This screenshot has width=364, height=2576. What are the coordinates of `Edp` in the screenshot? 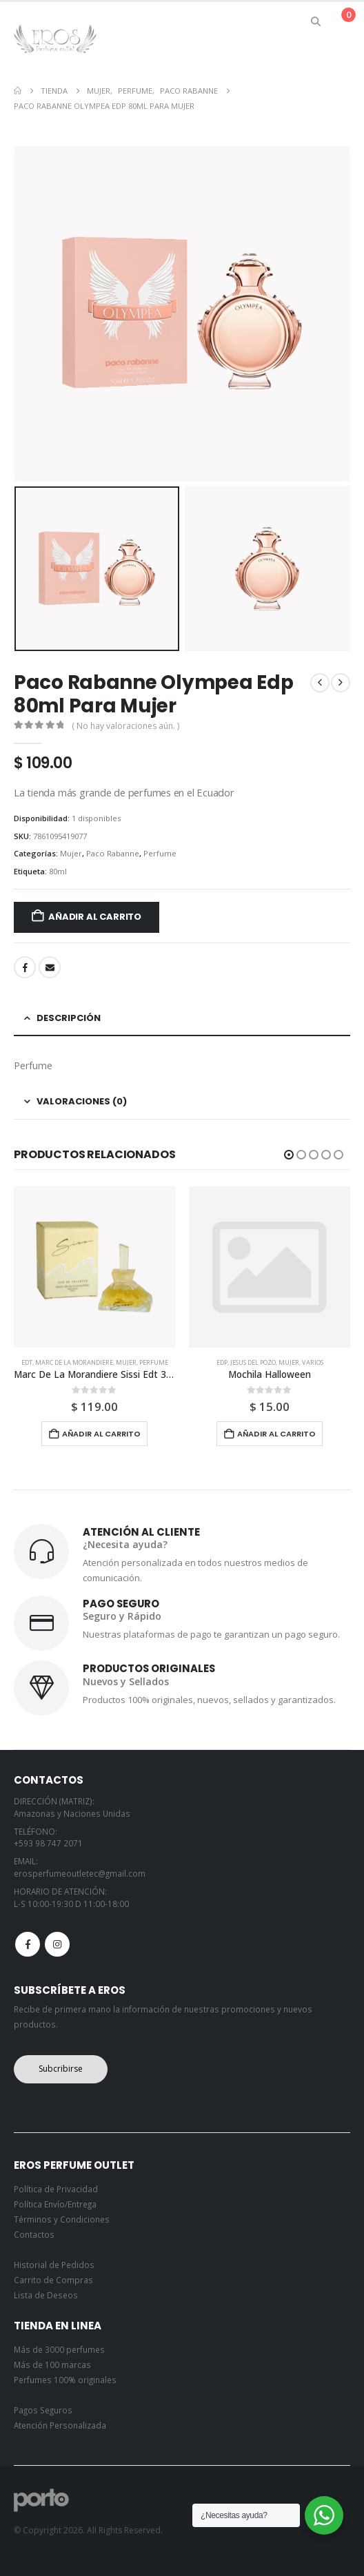 It's located at (222, 1362).